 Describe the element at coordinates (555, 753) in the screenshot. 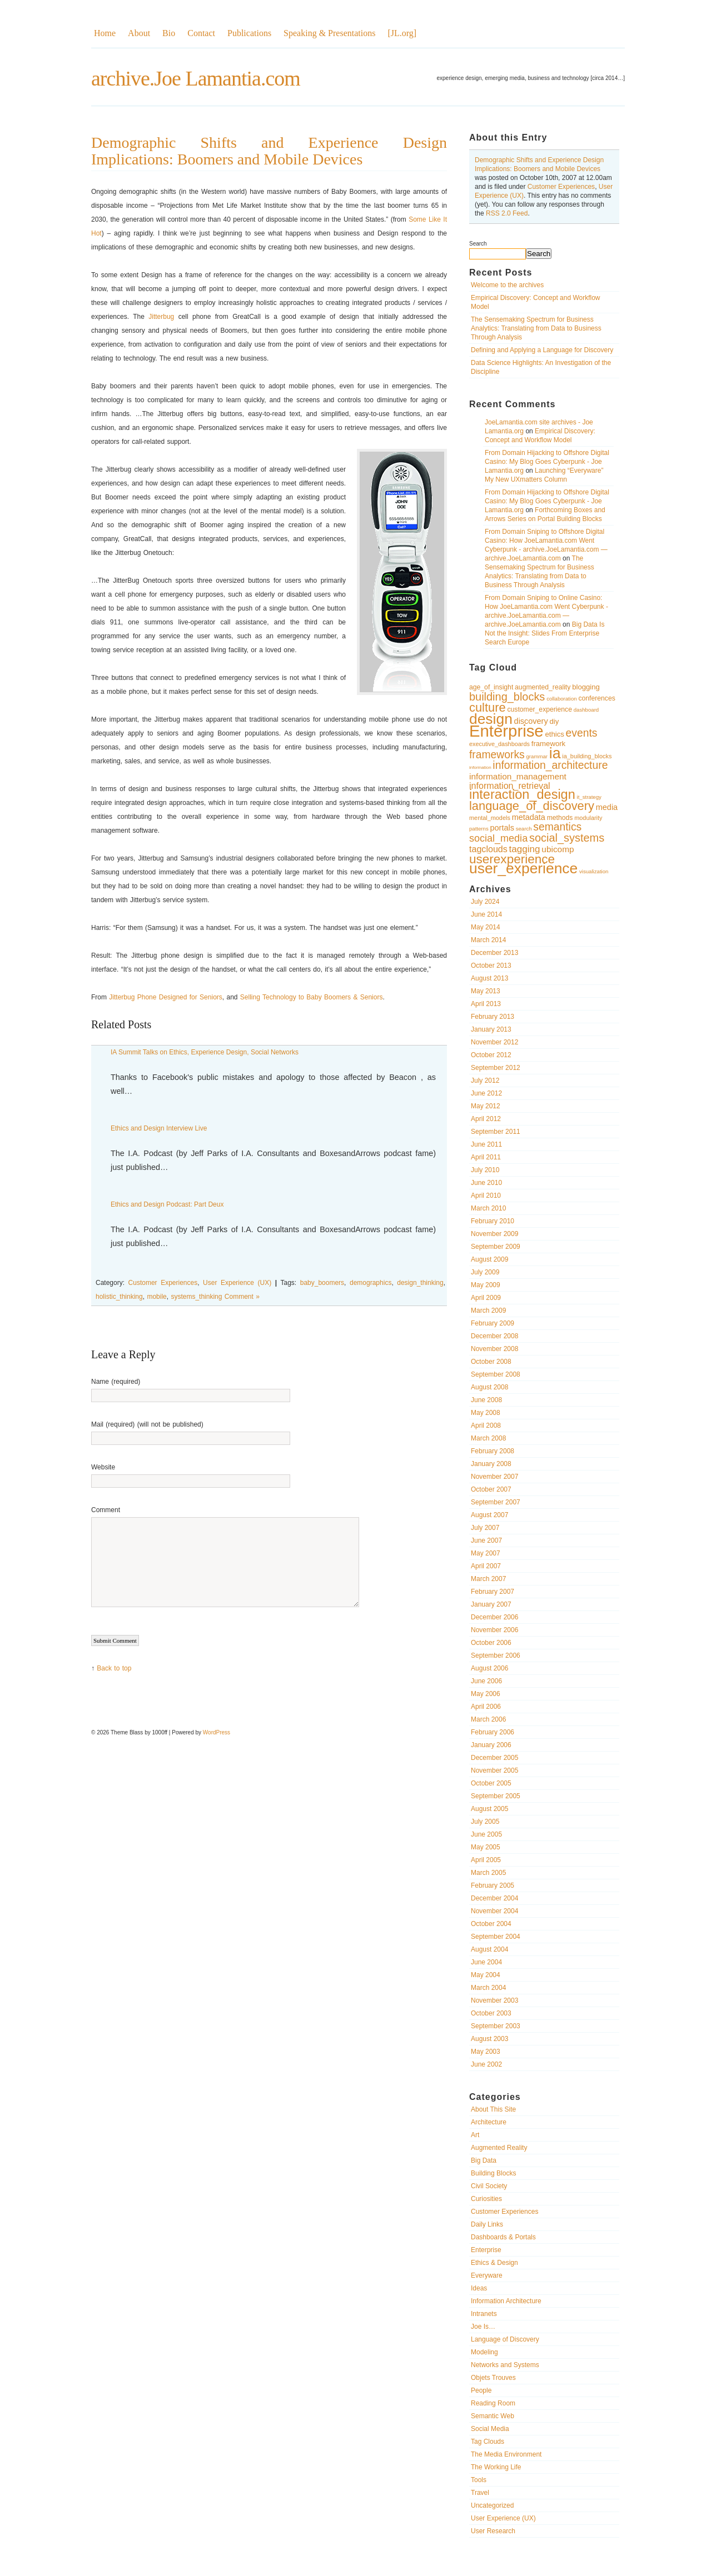

I see `ia [ia (33 items)]` at that location.